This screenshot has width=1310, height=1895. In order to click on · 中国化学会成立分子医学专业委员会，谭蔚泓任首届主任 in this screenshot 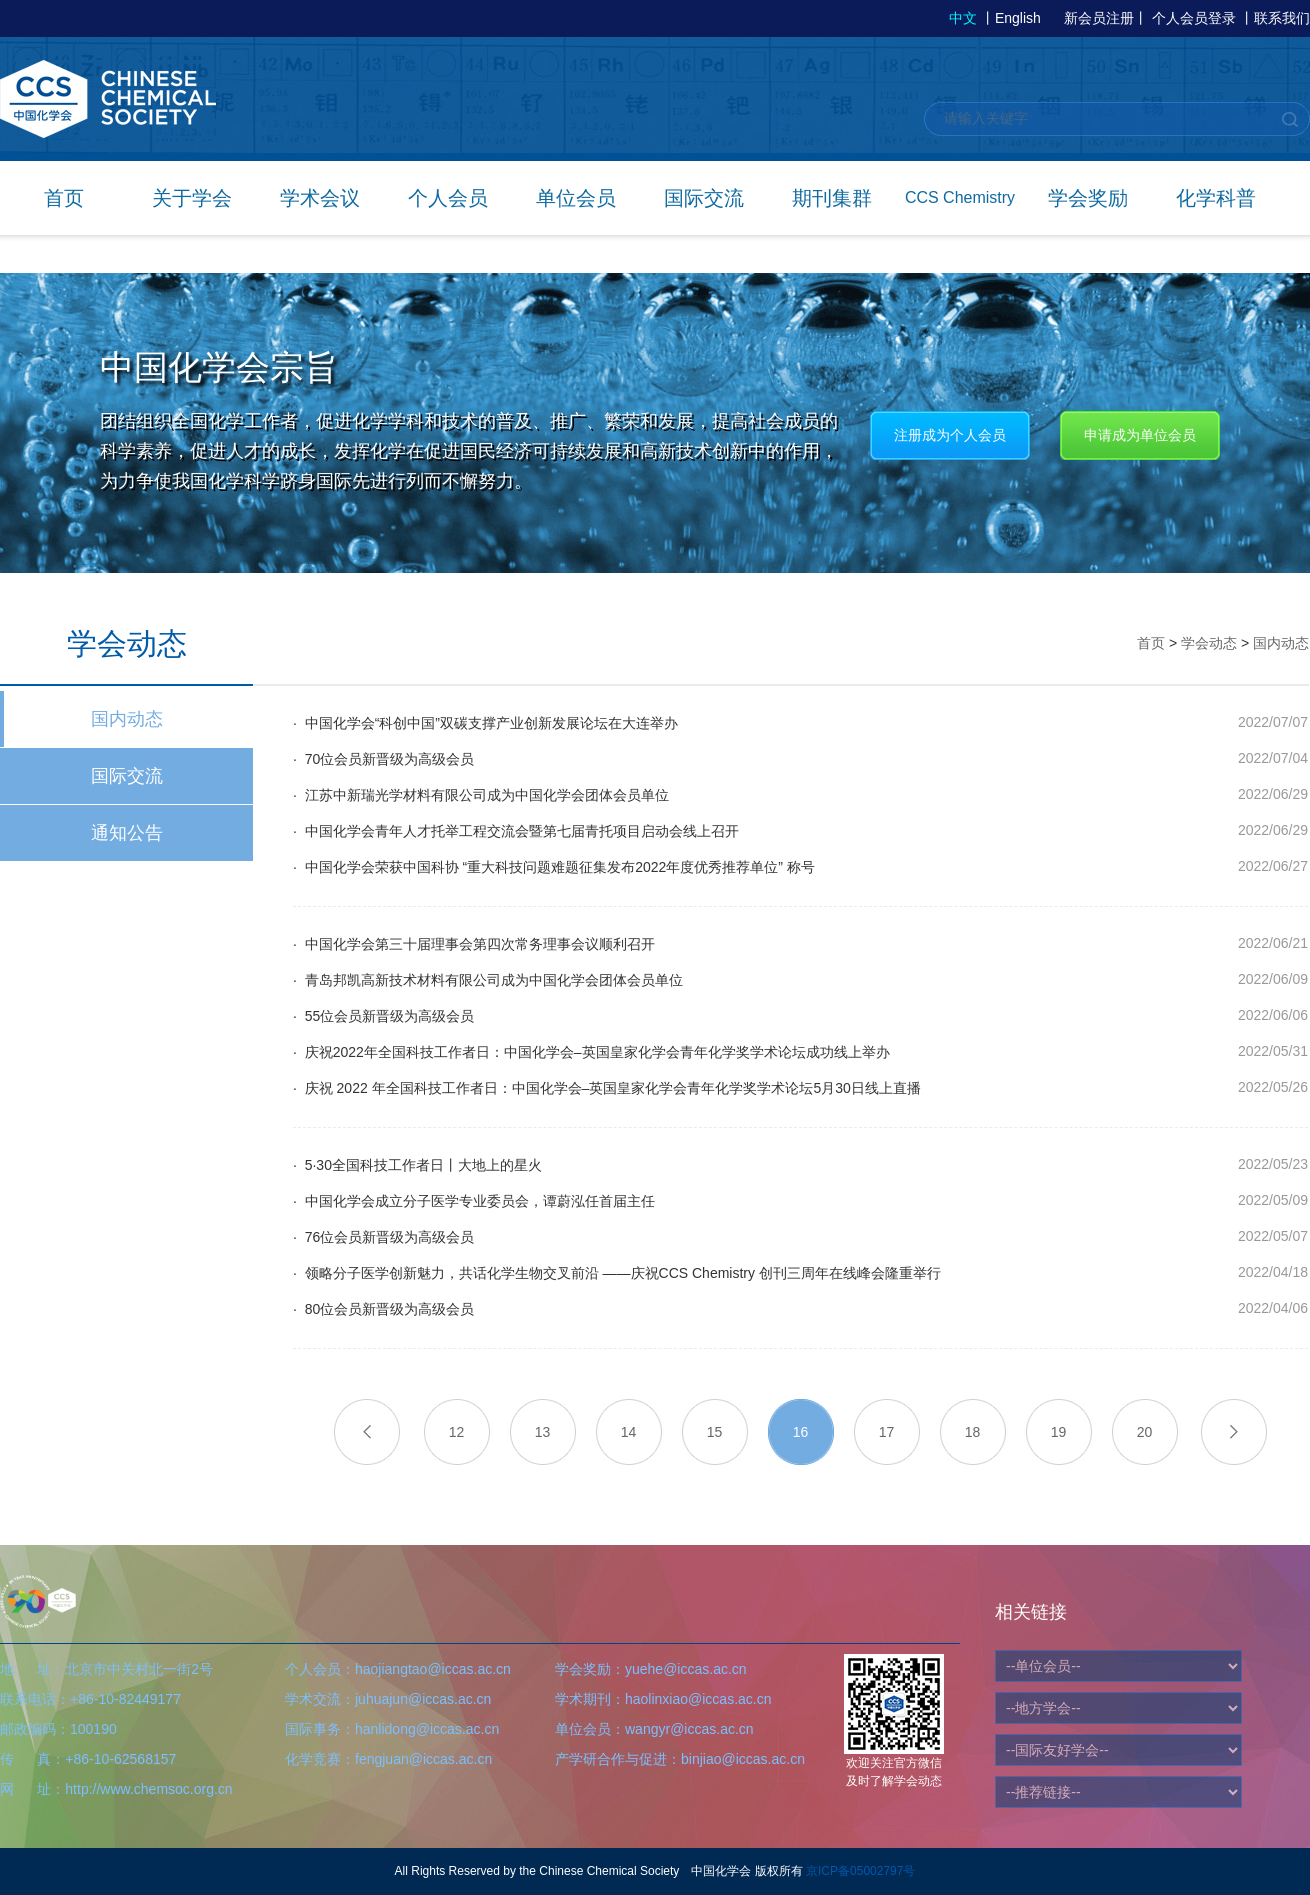, I will do `click(474, 1201)`.